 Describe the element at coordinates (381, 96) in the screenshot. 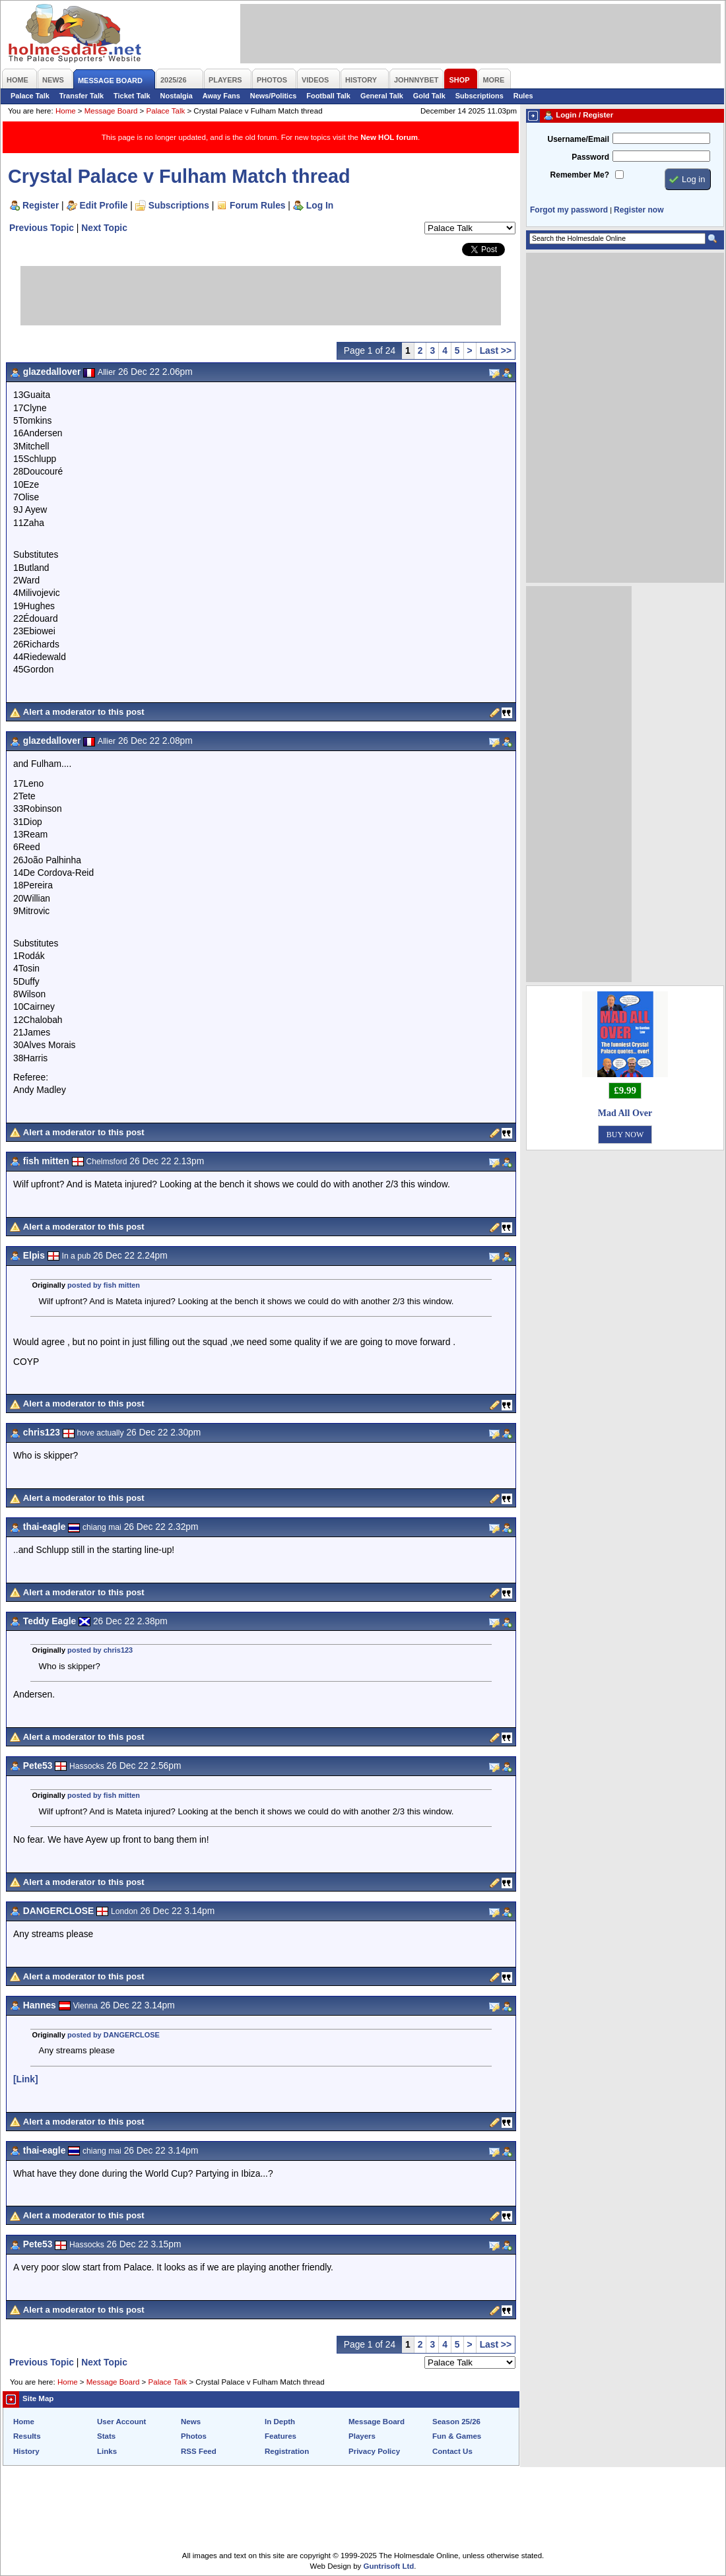

I see `General Talk` at that location.